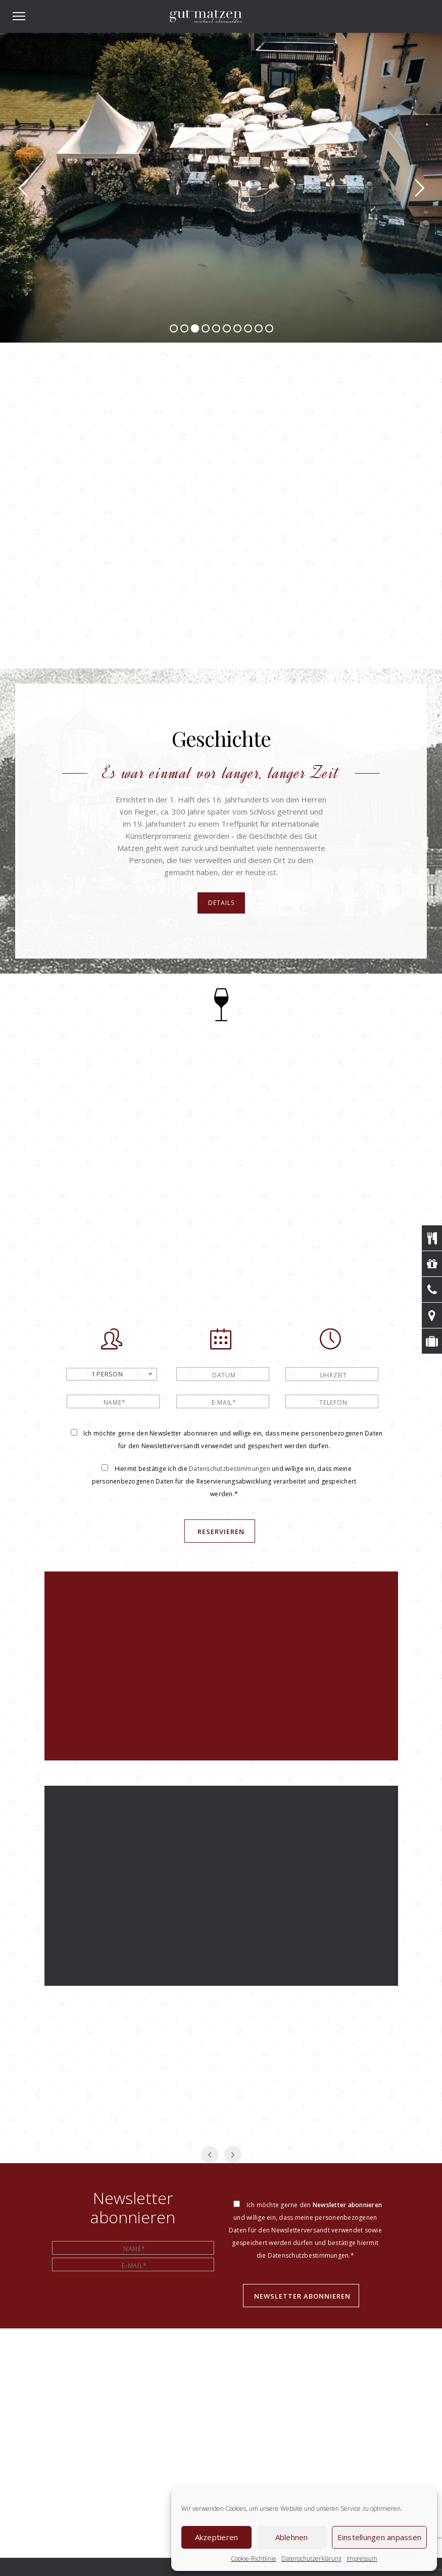 This screenshot has width=442, height=2576. Describe the element at coordinates (379, 2537) in the screenshot. I see `Einstellungen anpassen` at that location.